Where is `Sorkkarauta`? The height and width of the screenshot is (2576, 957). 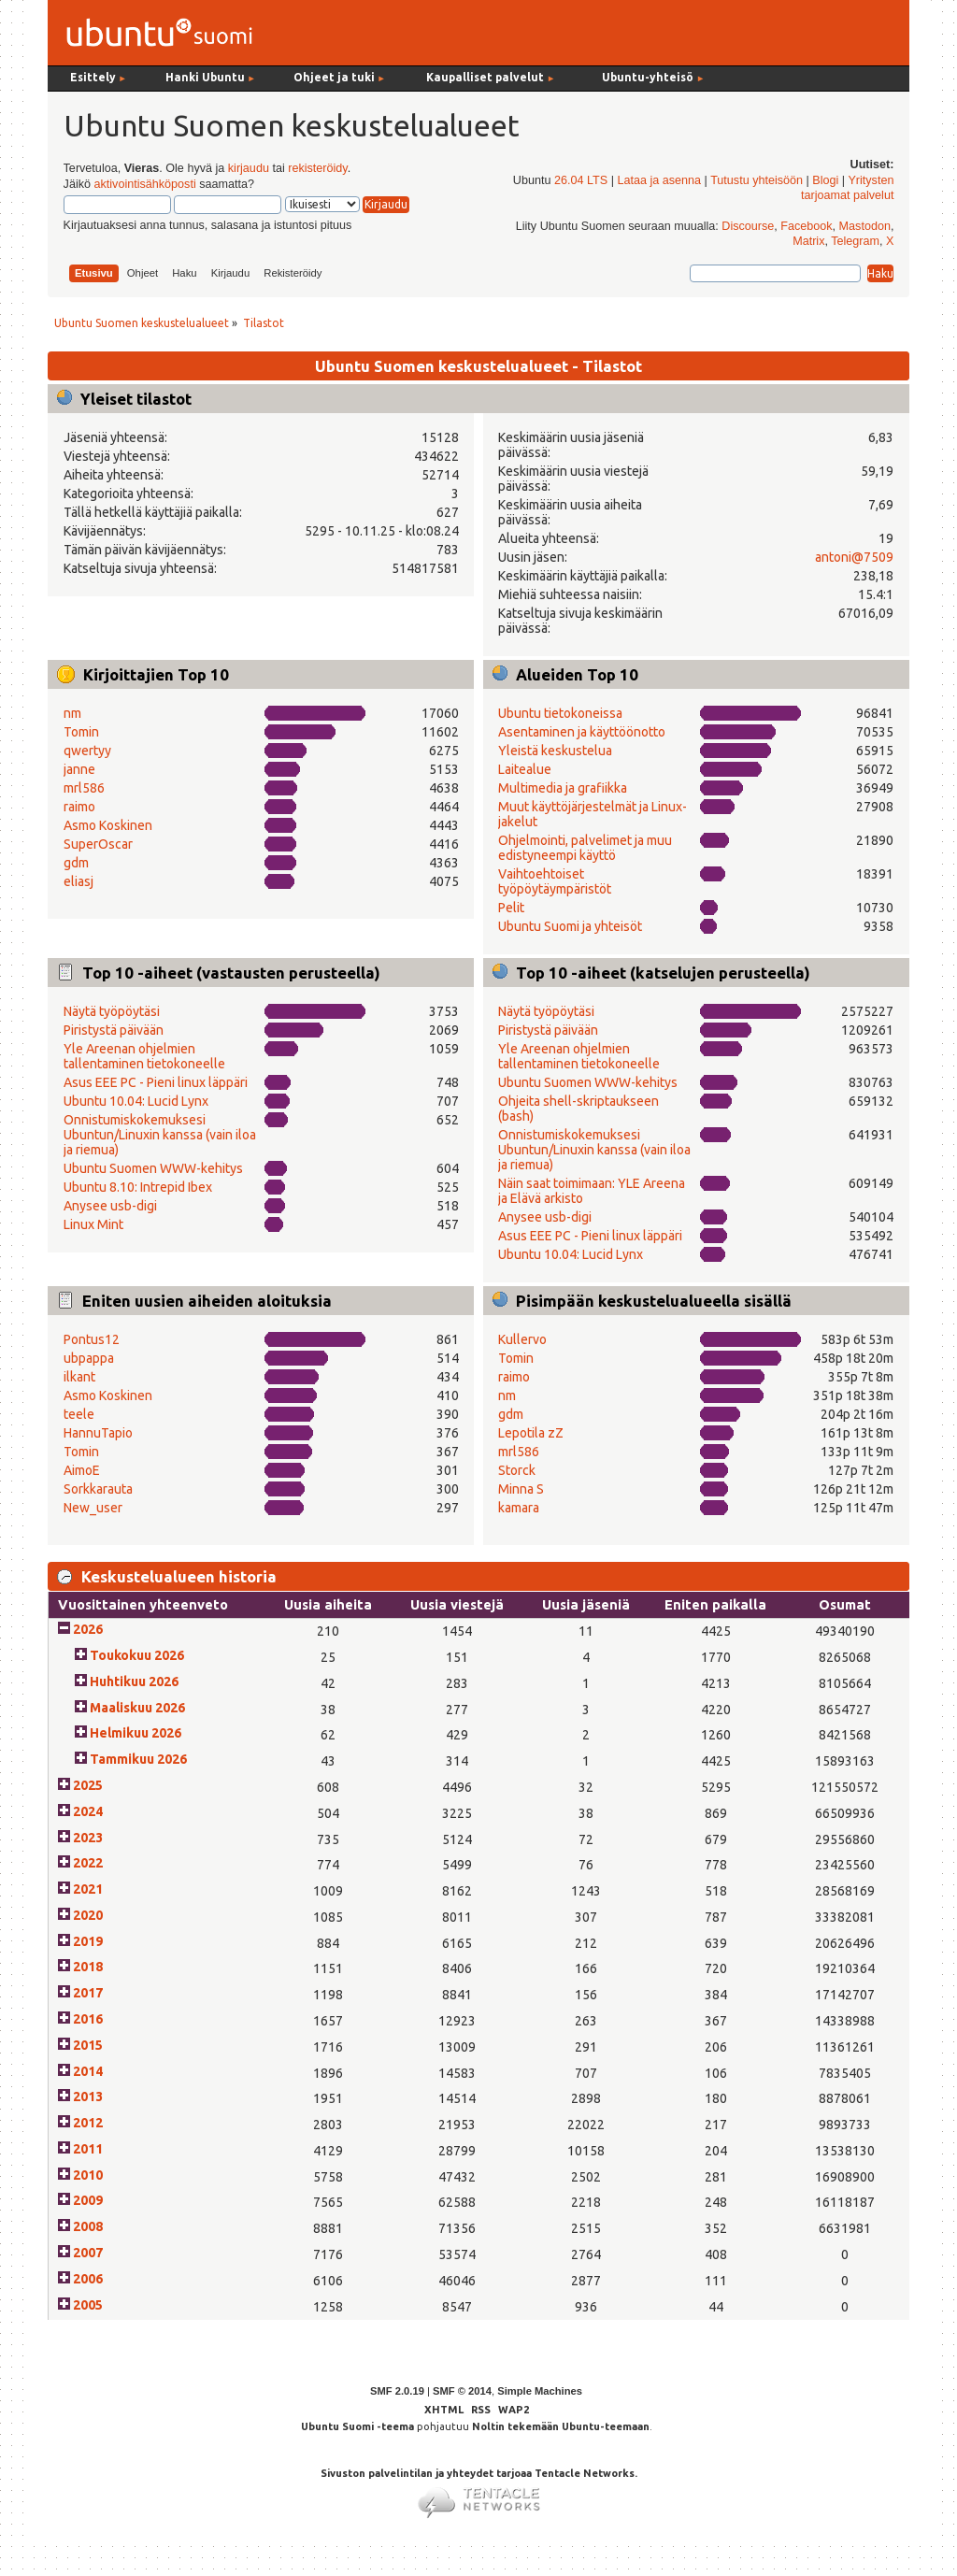
Sorkkarauta is located at coordinates (98, 1488).